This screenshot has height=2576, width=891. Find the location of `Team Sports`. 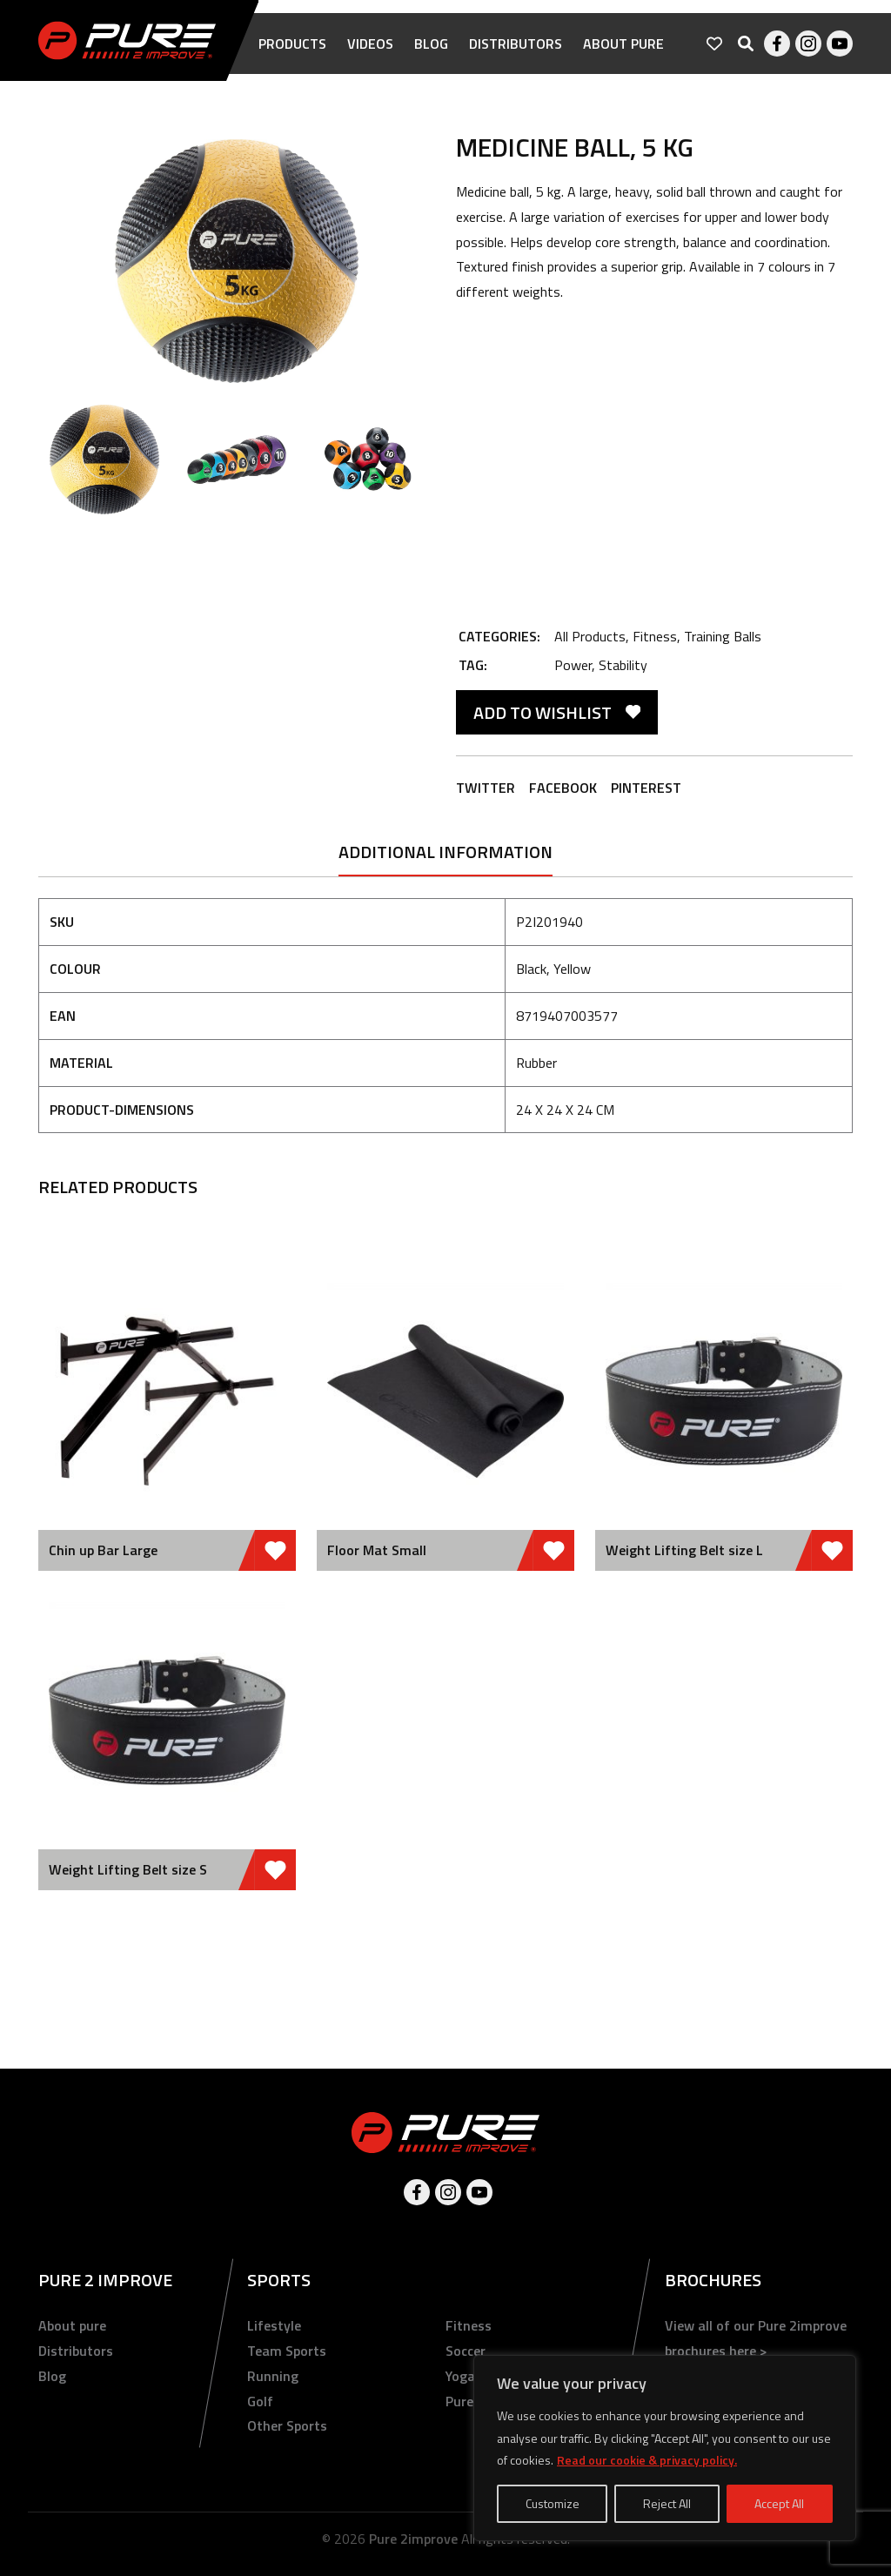

Team Sports is located at coordinates (286, 2350).